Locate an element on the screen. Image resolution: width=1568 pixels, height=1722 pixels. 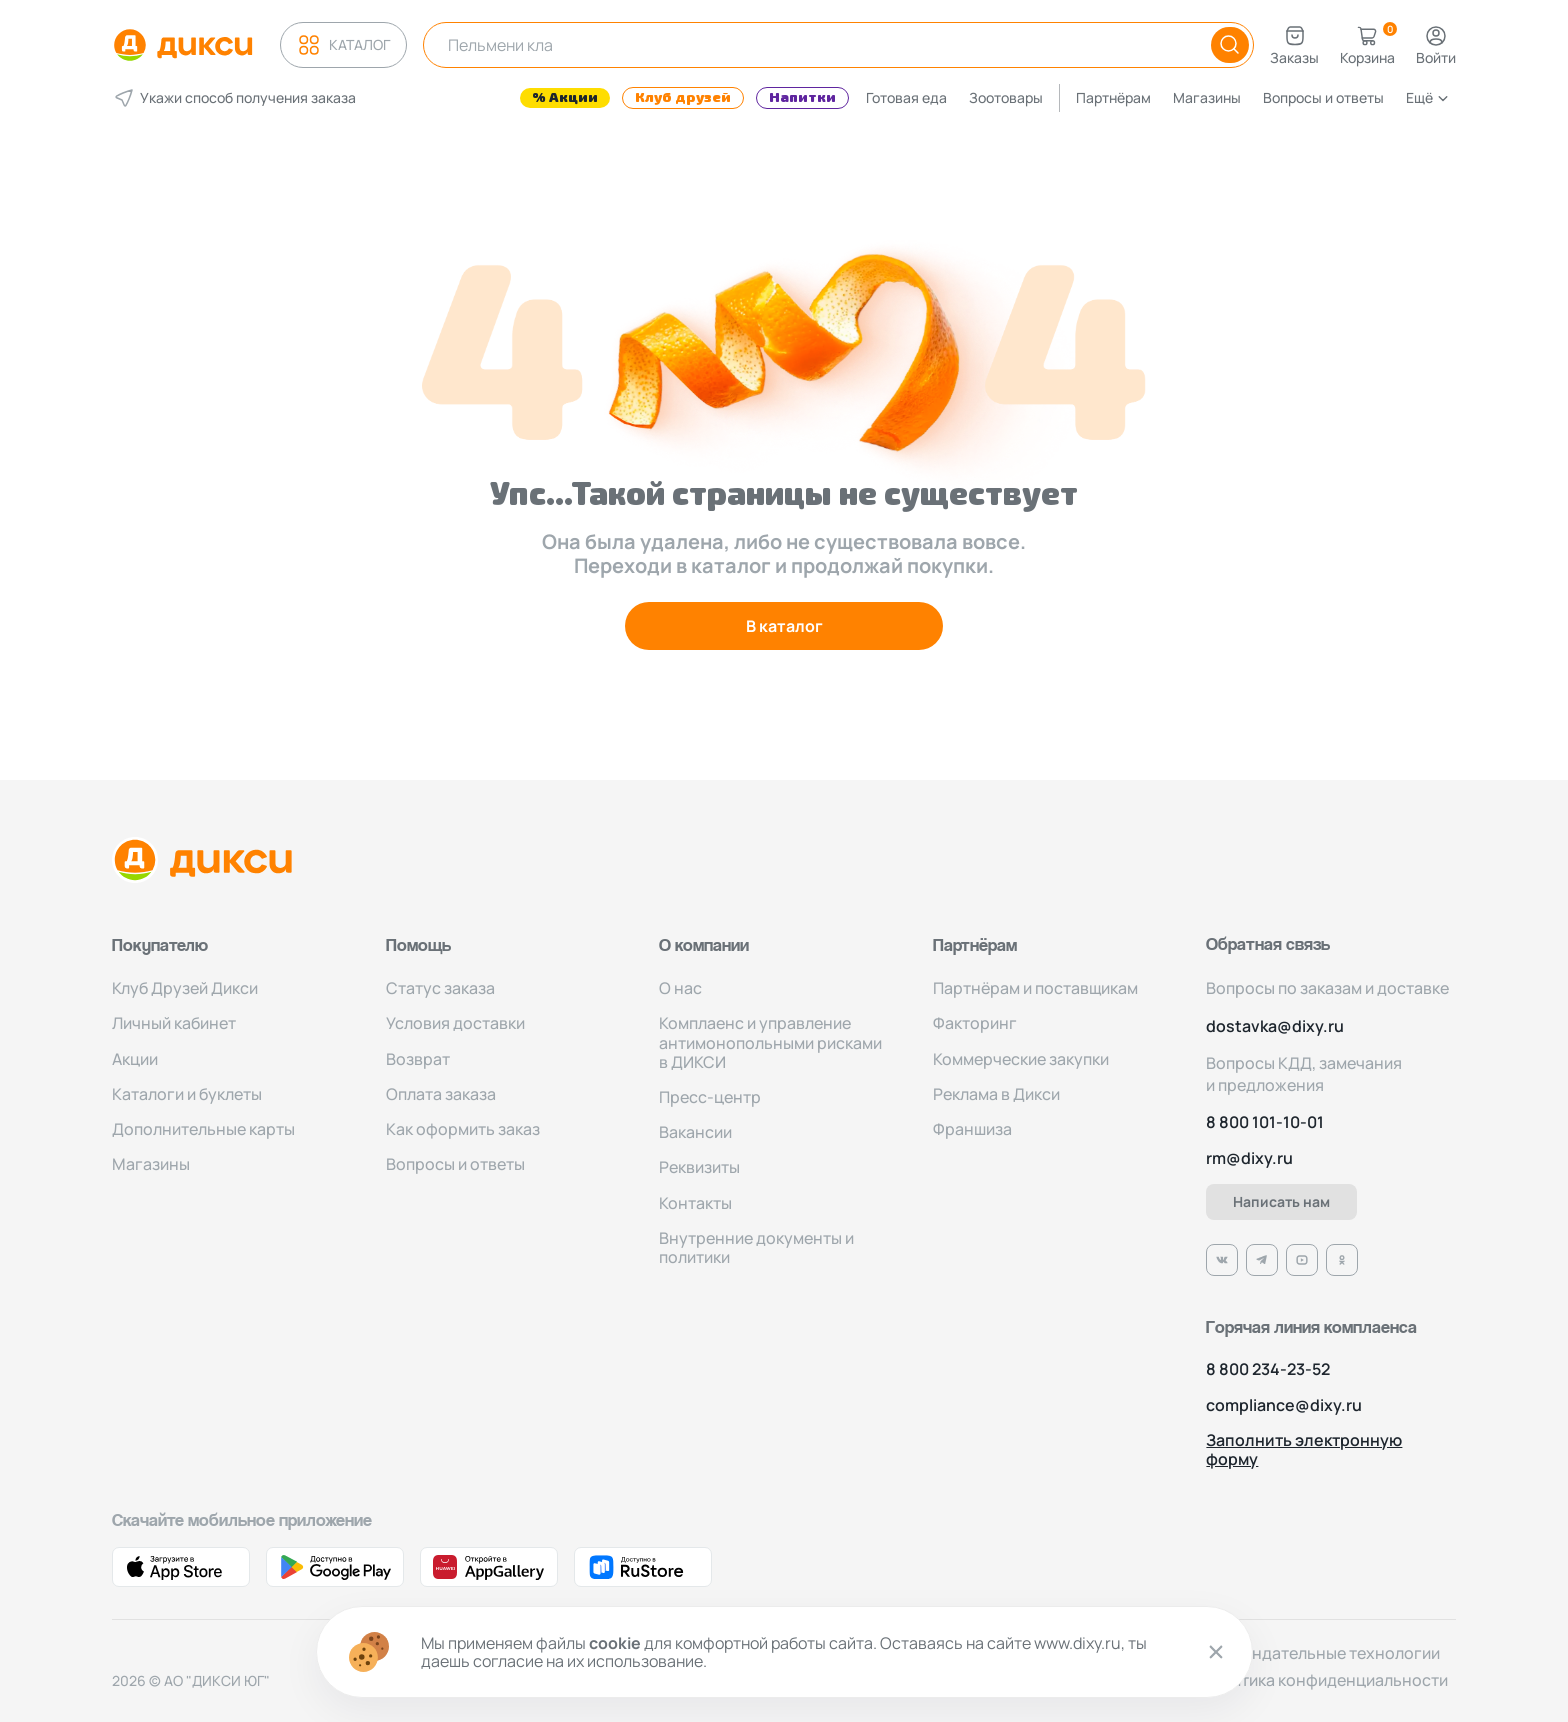
[Ссылка на AppGallery] is located at coordinates (489, 1567).